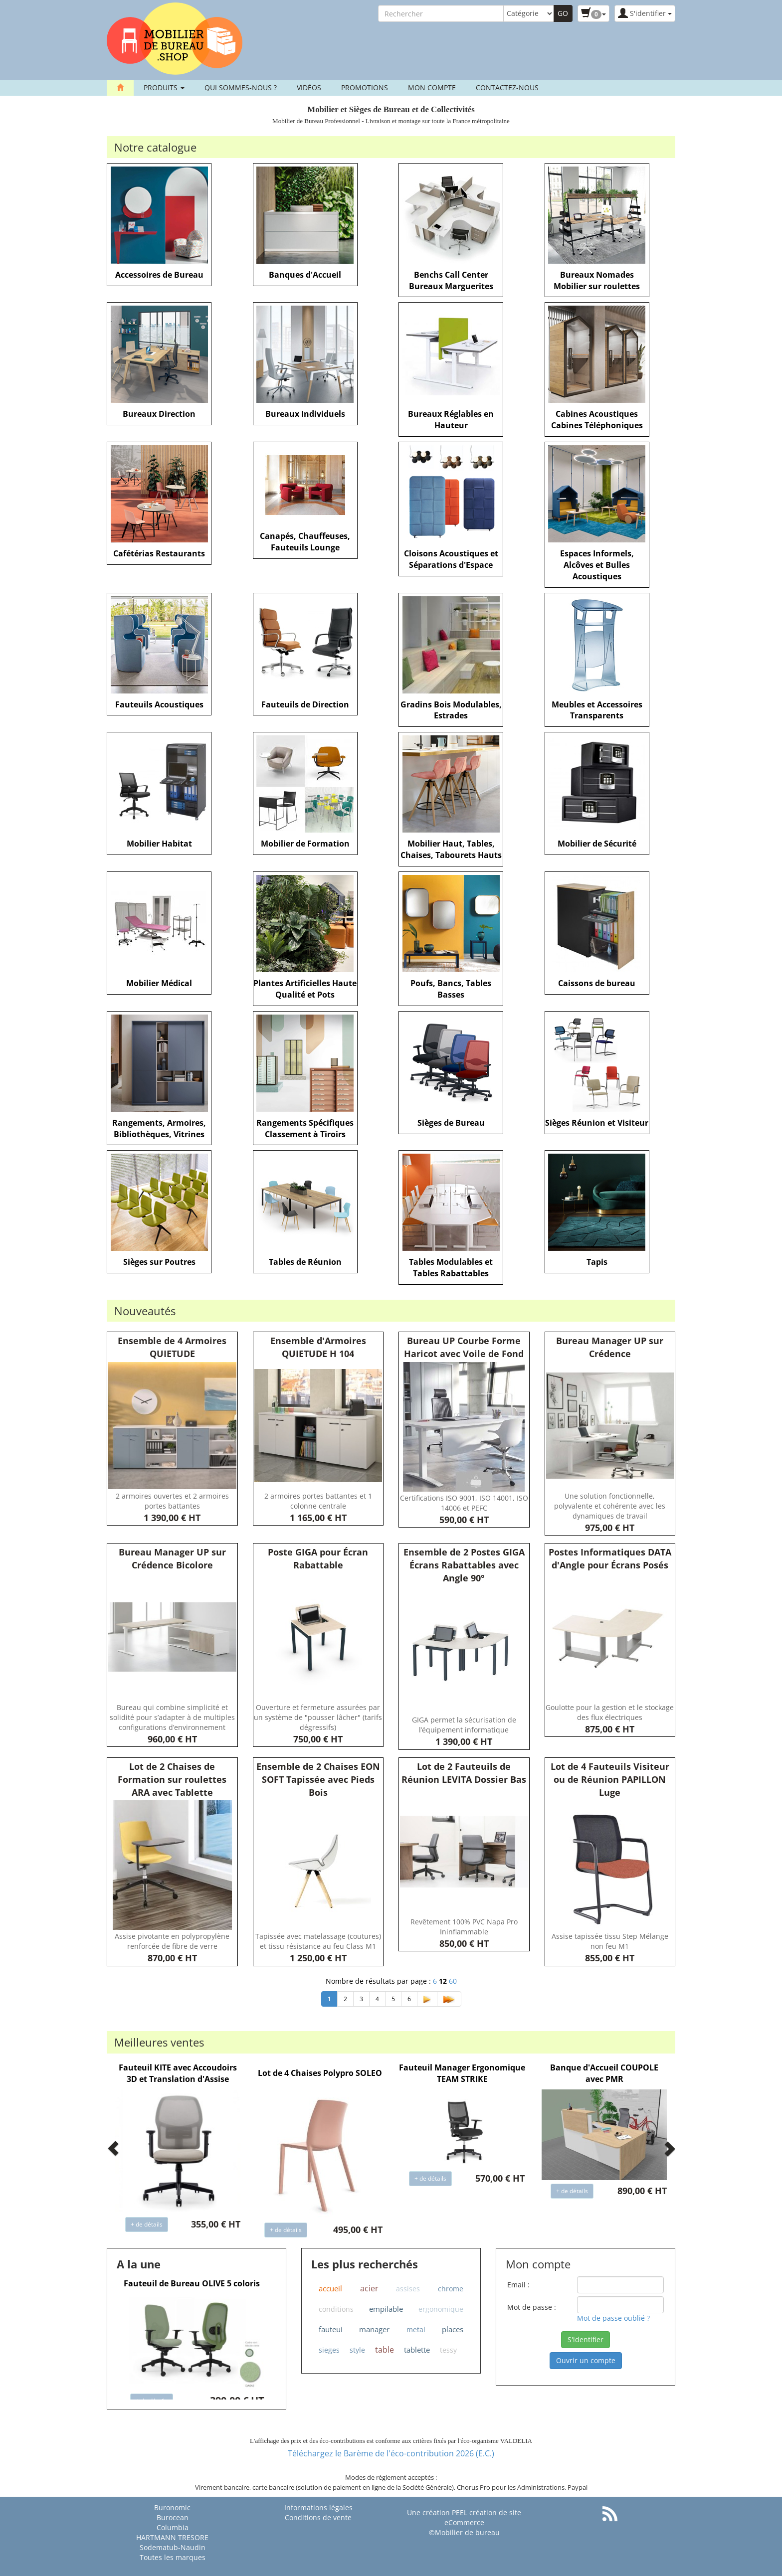 This screenshot has height=2576, width=782. Describe the element at coordinates (610, 1712) in the screenshot. I see `Goulotte pour la gestion et le stockage des flux électriques` at that location.